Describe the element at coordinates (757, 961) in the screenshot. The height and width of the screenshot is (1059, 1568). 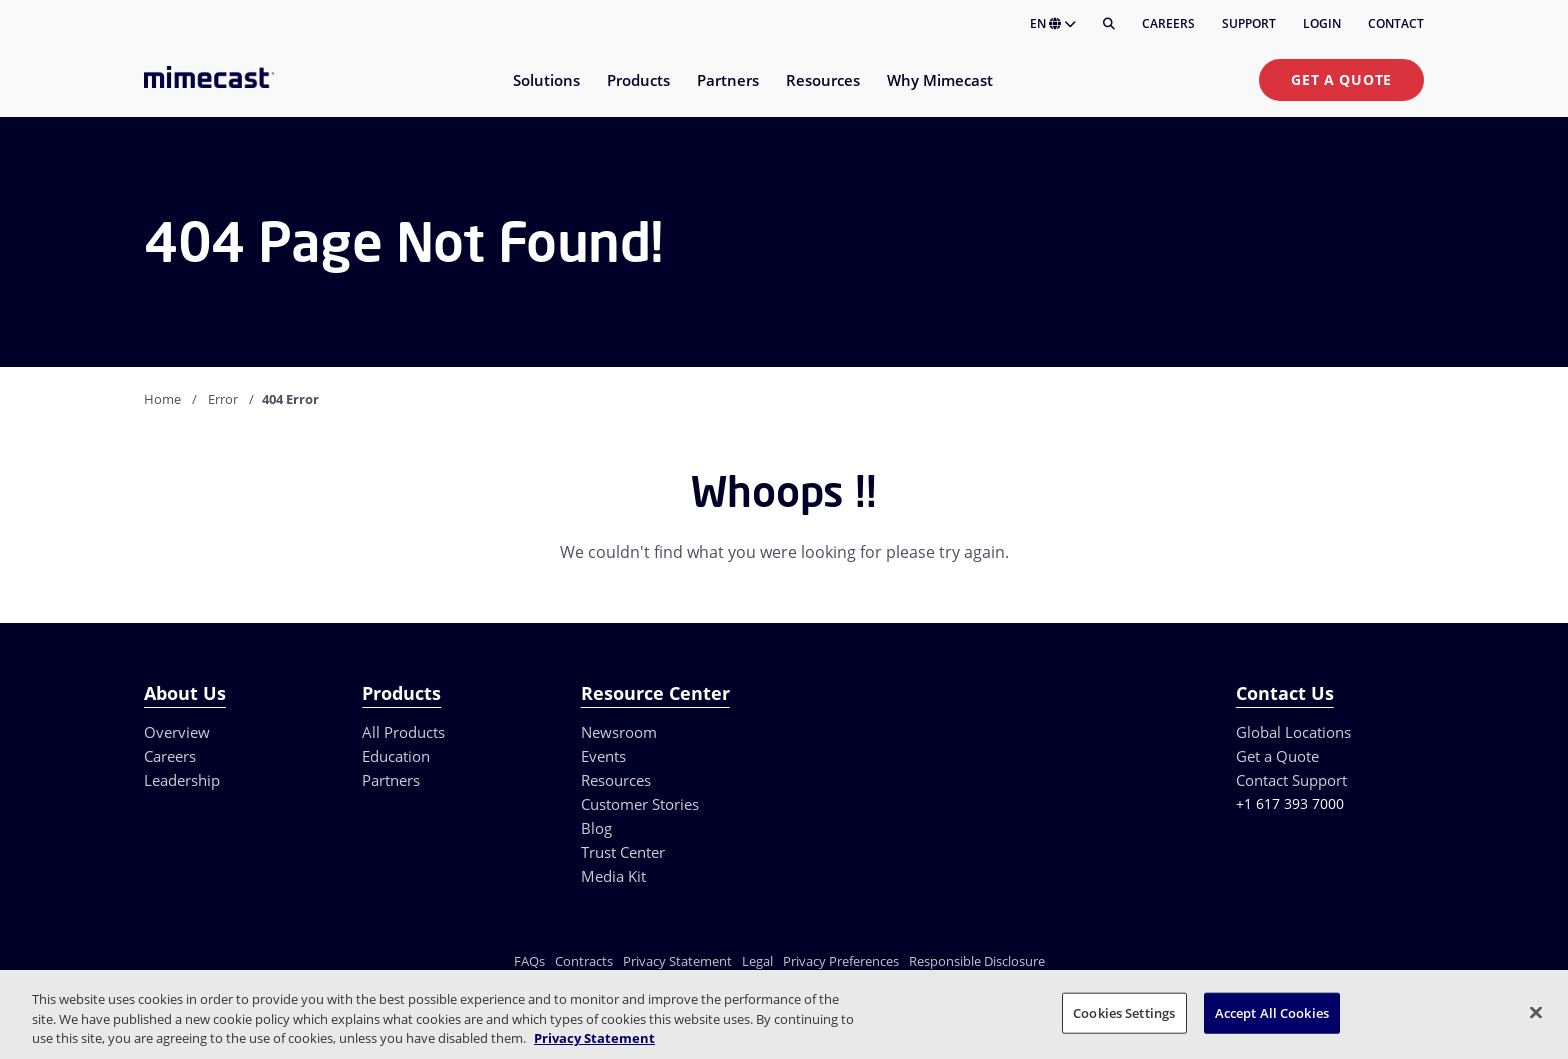
I see `Legal` at that location.